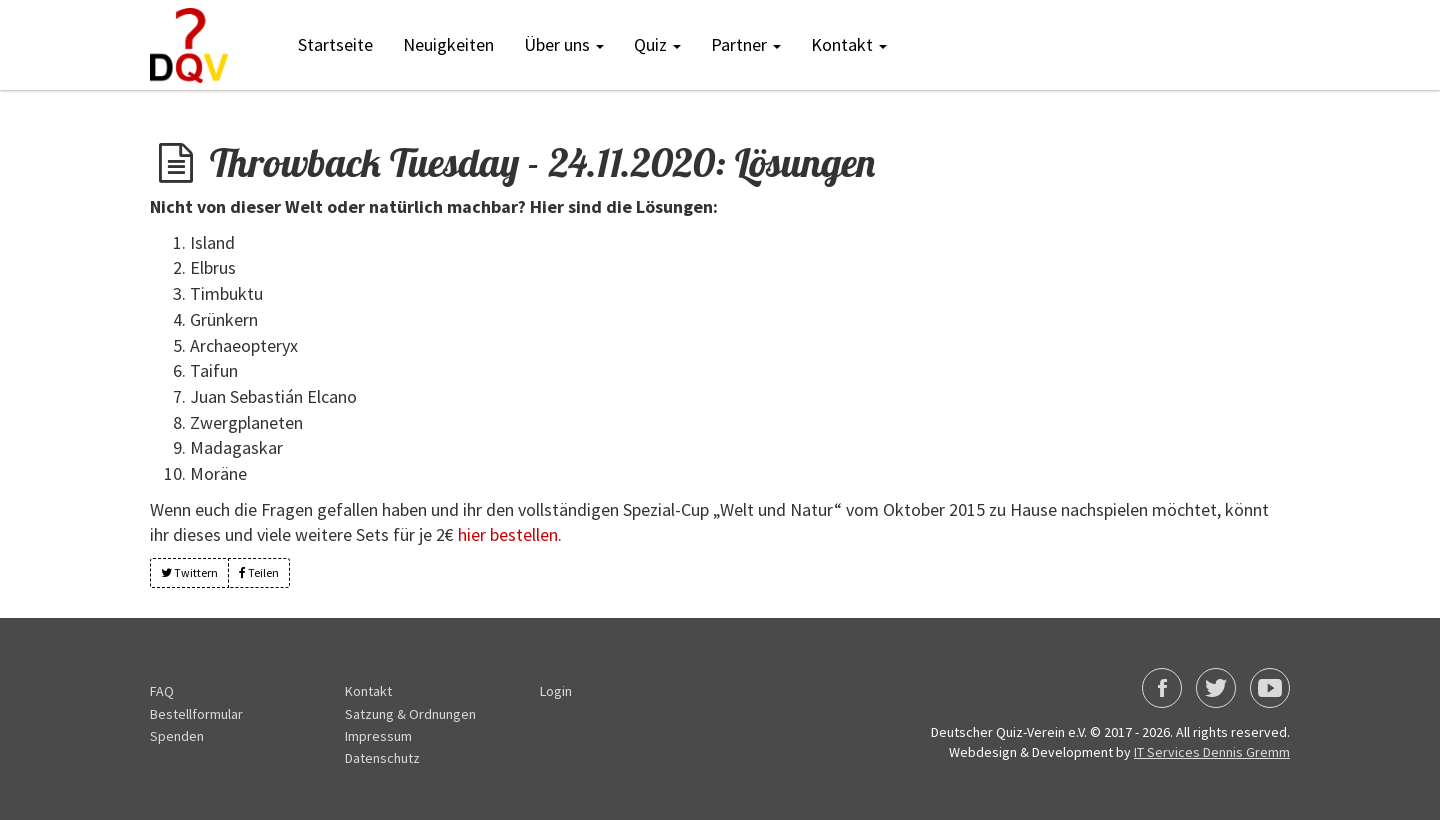  What do you see at coordinates (410, 714) in the screenshot?
I see `Satzung & Ordnungen` at bounding box center [410, 714].